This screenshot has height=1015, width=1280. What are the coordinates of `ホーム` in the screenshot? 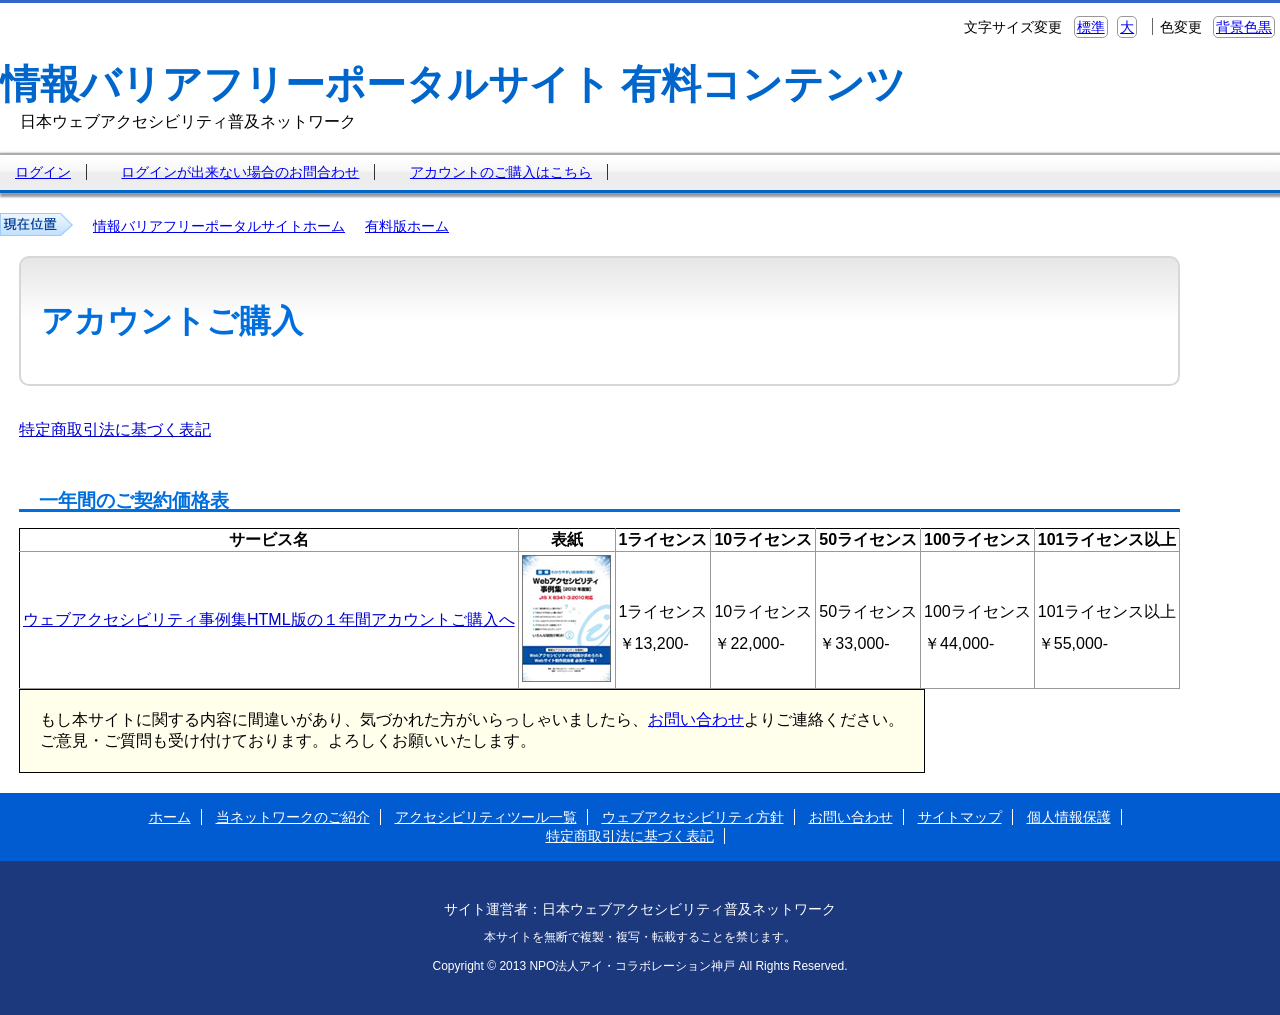 It's located at (170, 817).